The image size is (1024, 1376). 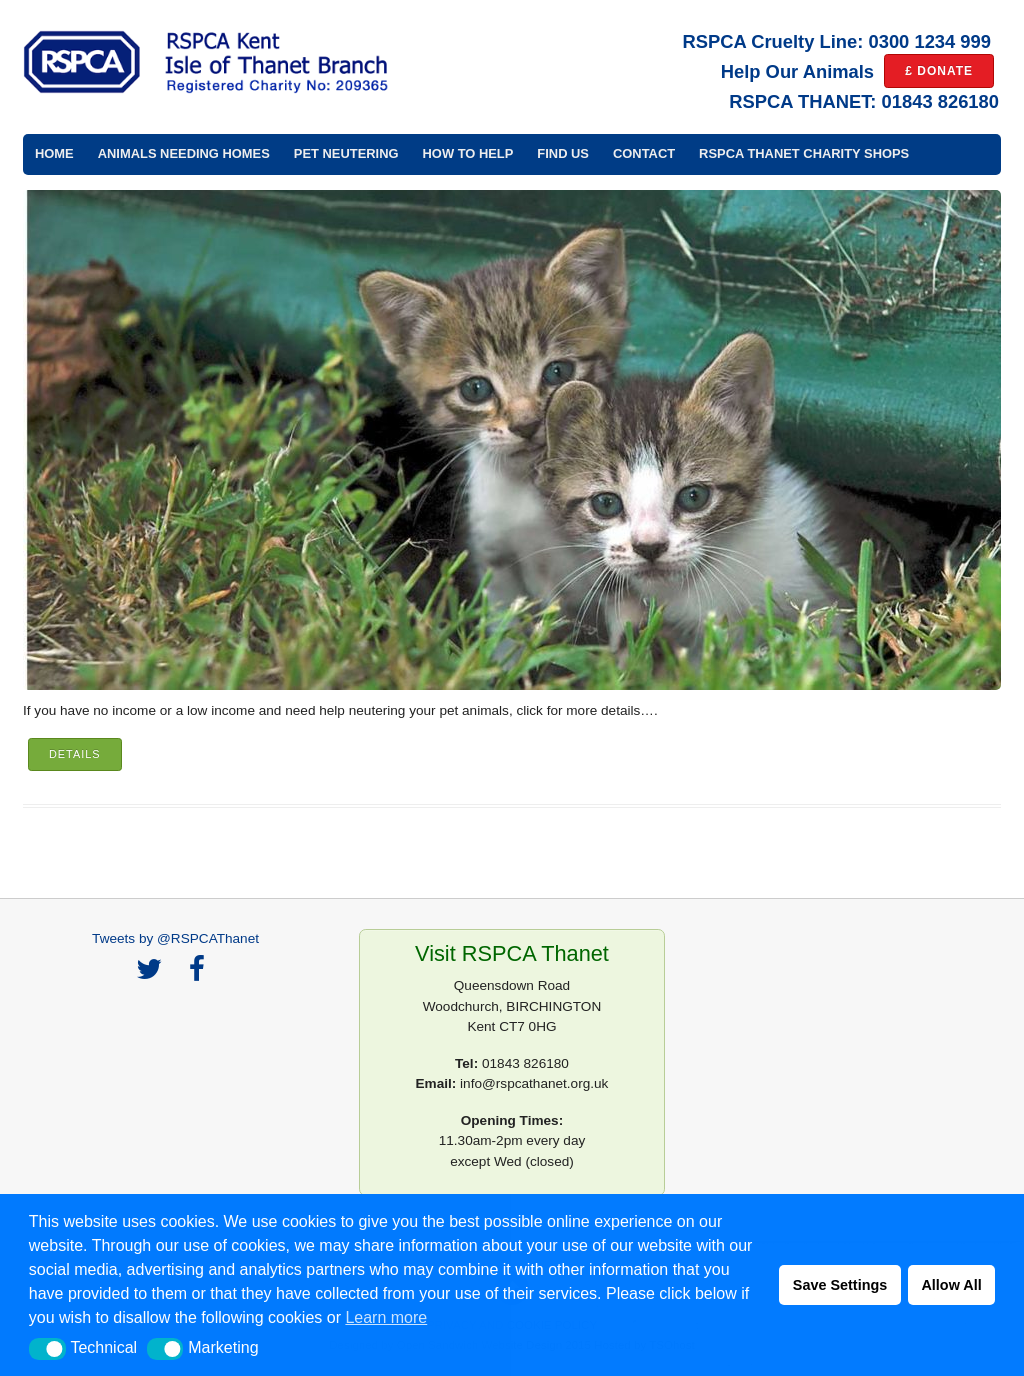 I want to click on Save Settings [button], so click(x=840, y=1285).